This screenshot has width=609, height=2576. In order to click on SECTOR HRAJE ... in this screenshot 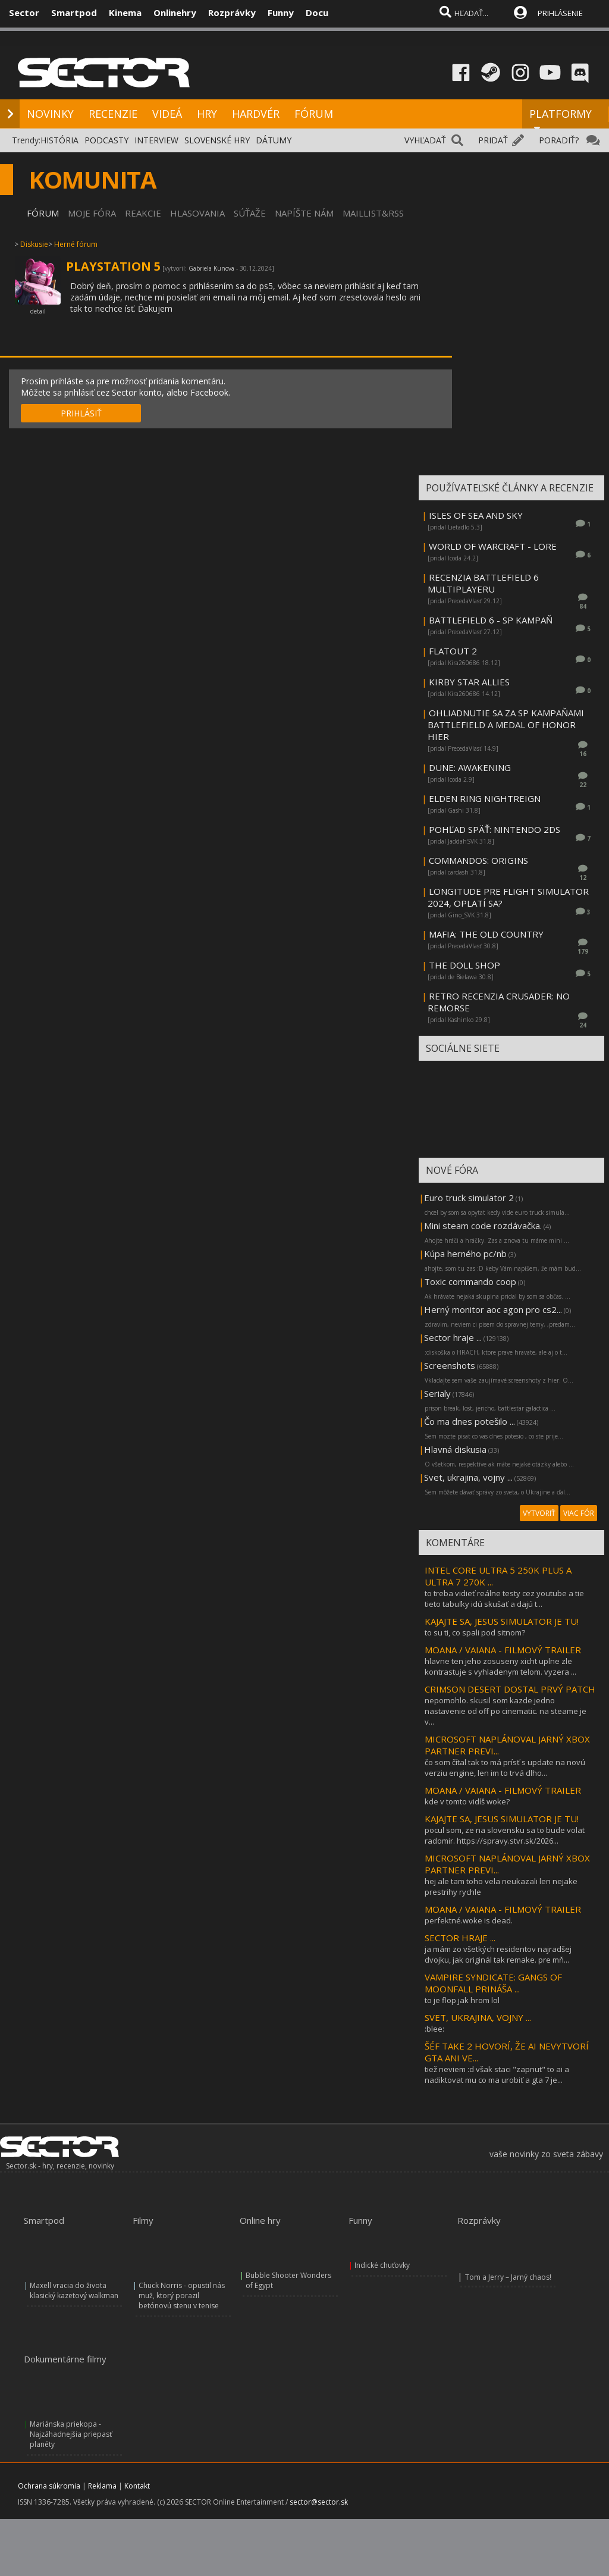, I will do `click(460, 1938)`.